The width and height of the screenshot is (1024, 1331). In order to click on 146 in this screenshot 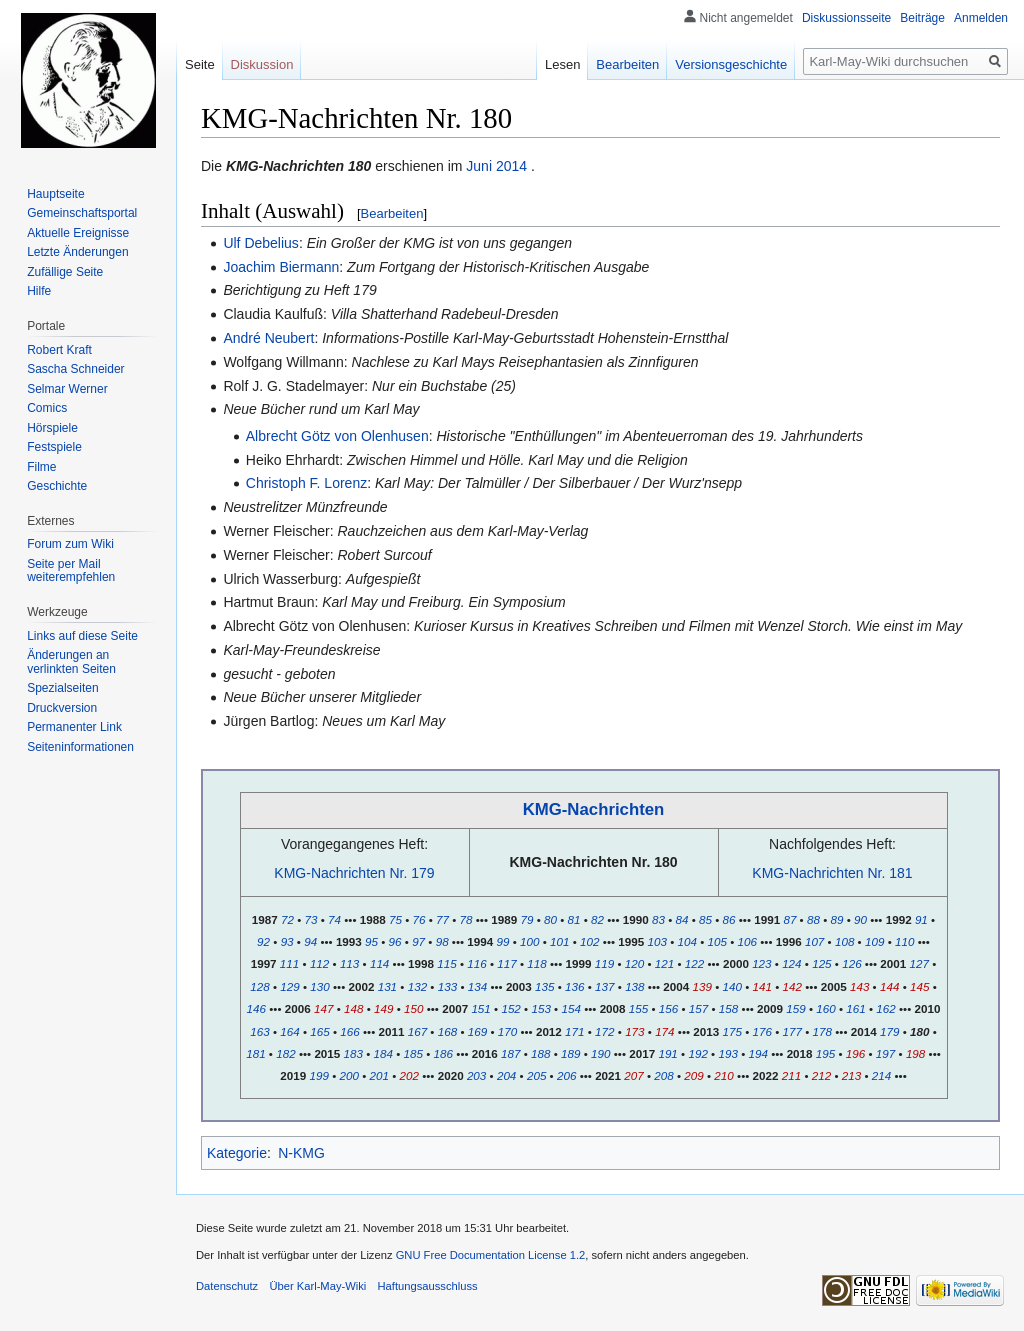, I will do `click(256, 1008)`.